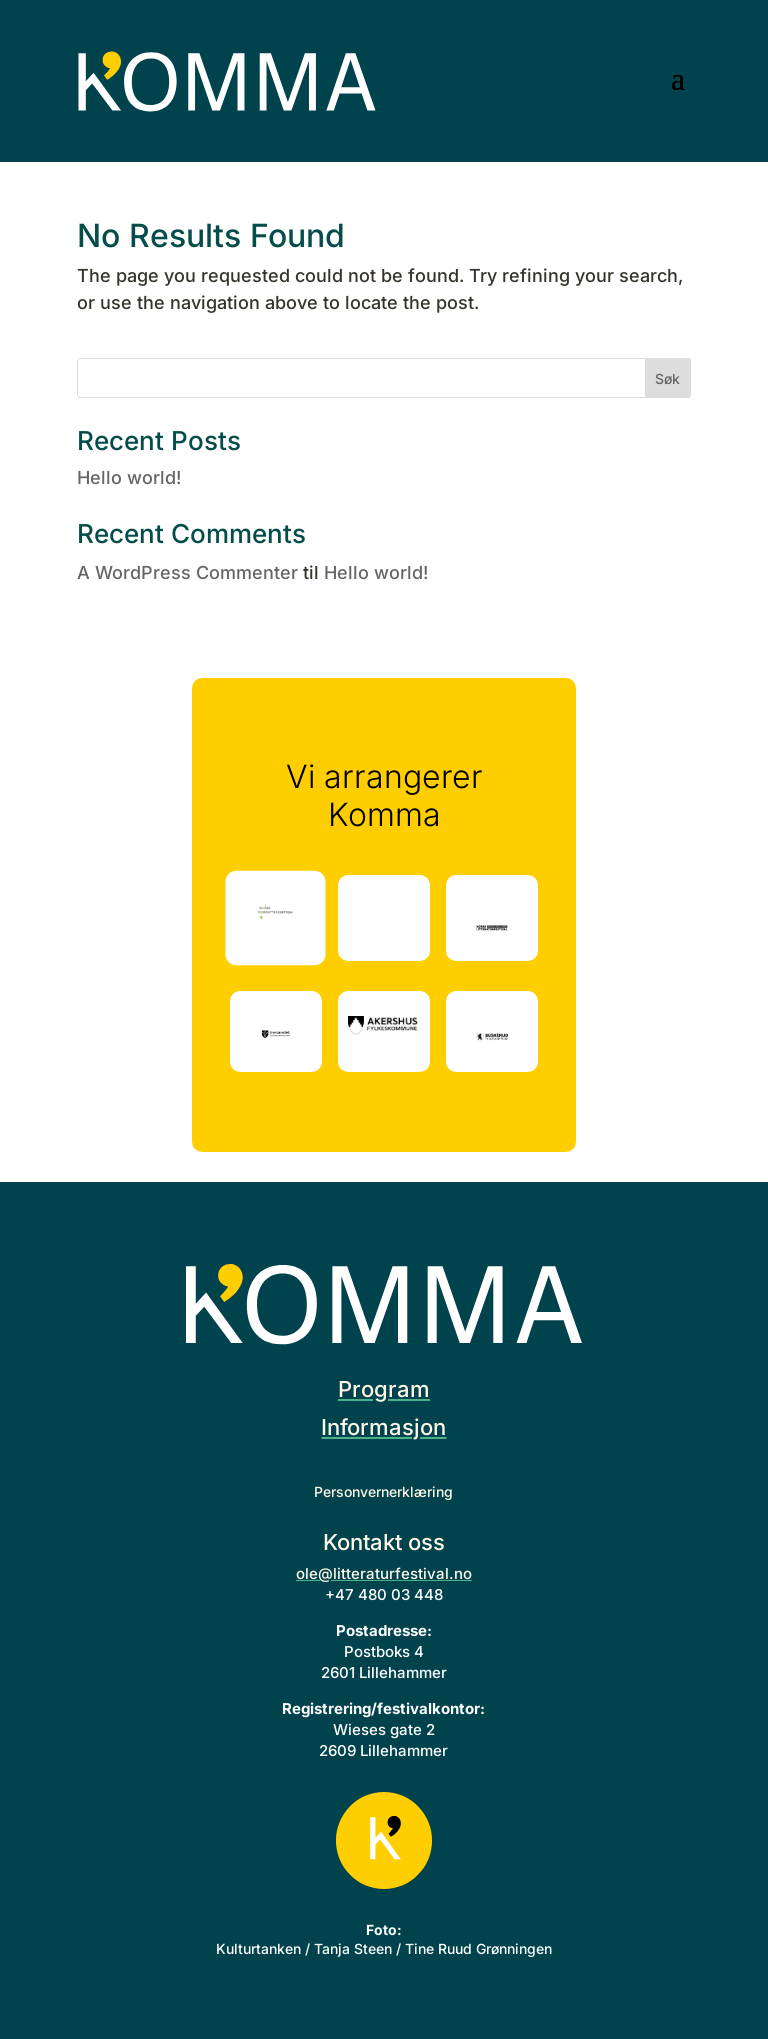  I want to click on Søk, so click(667, 378).